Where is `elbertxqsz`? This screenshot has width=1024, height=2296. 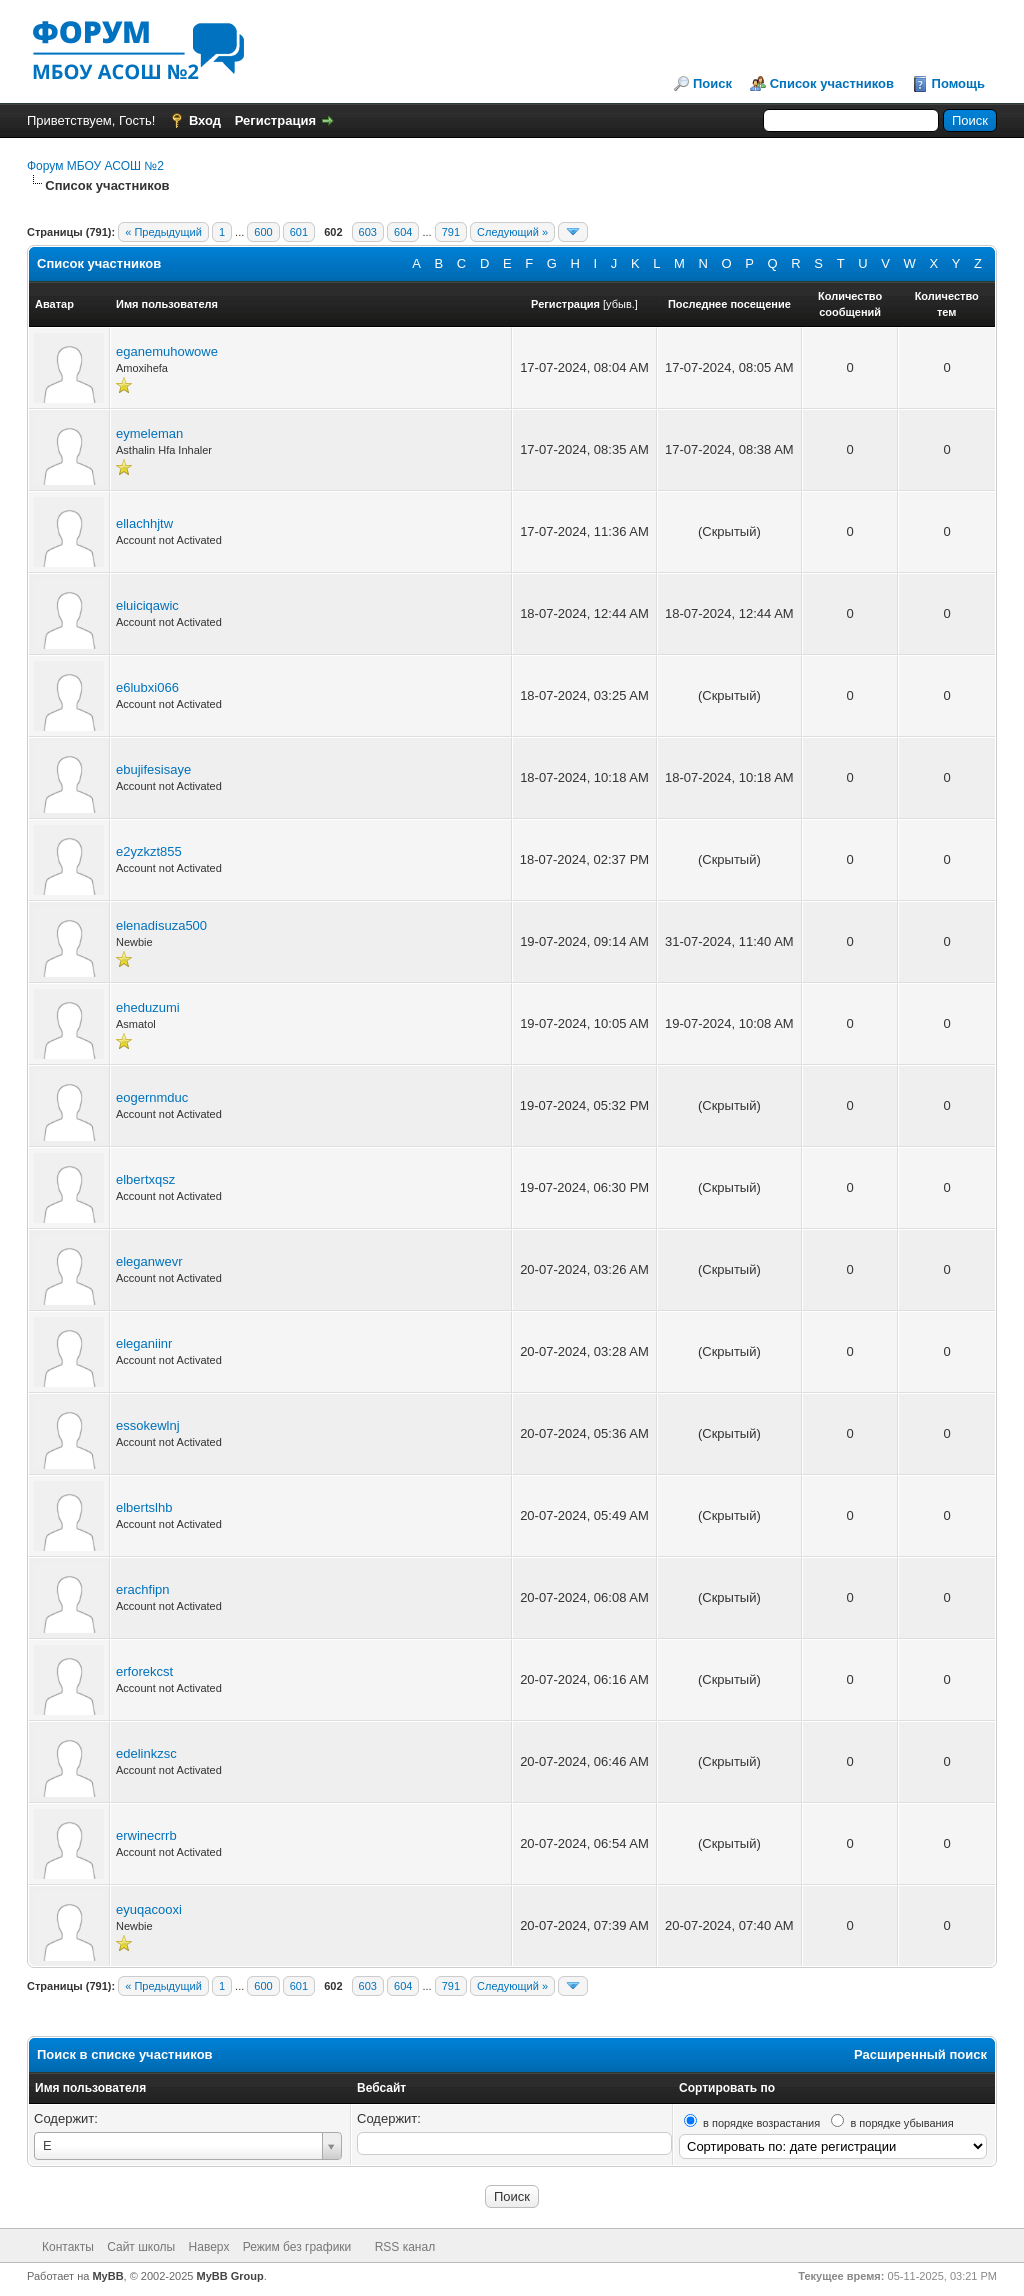 elbertxqsz is located at coordinates (145, 1179).